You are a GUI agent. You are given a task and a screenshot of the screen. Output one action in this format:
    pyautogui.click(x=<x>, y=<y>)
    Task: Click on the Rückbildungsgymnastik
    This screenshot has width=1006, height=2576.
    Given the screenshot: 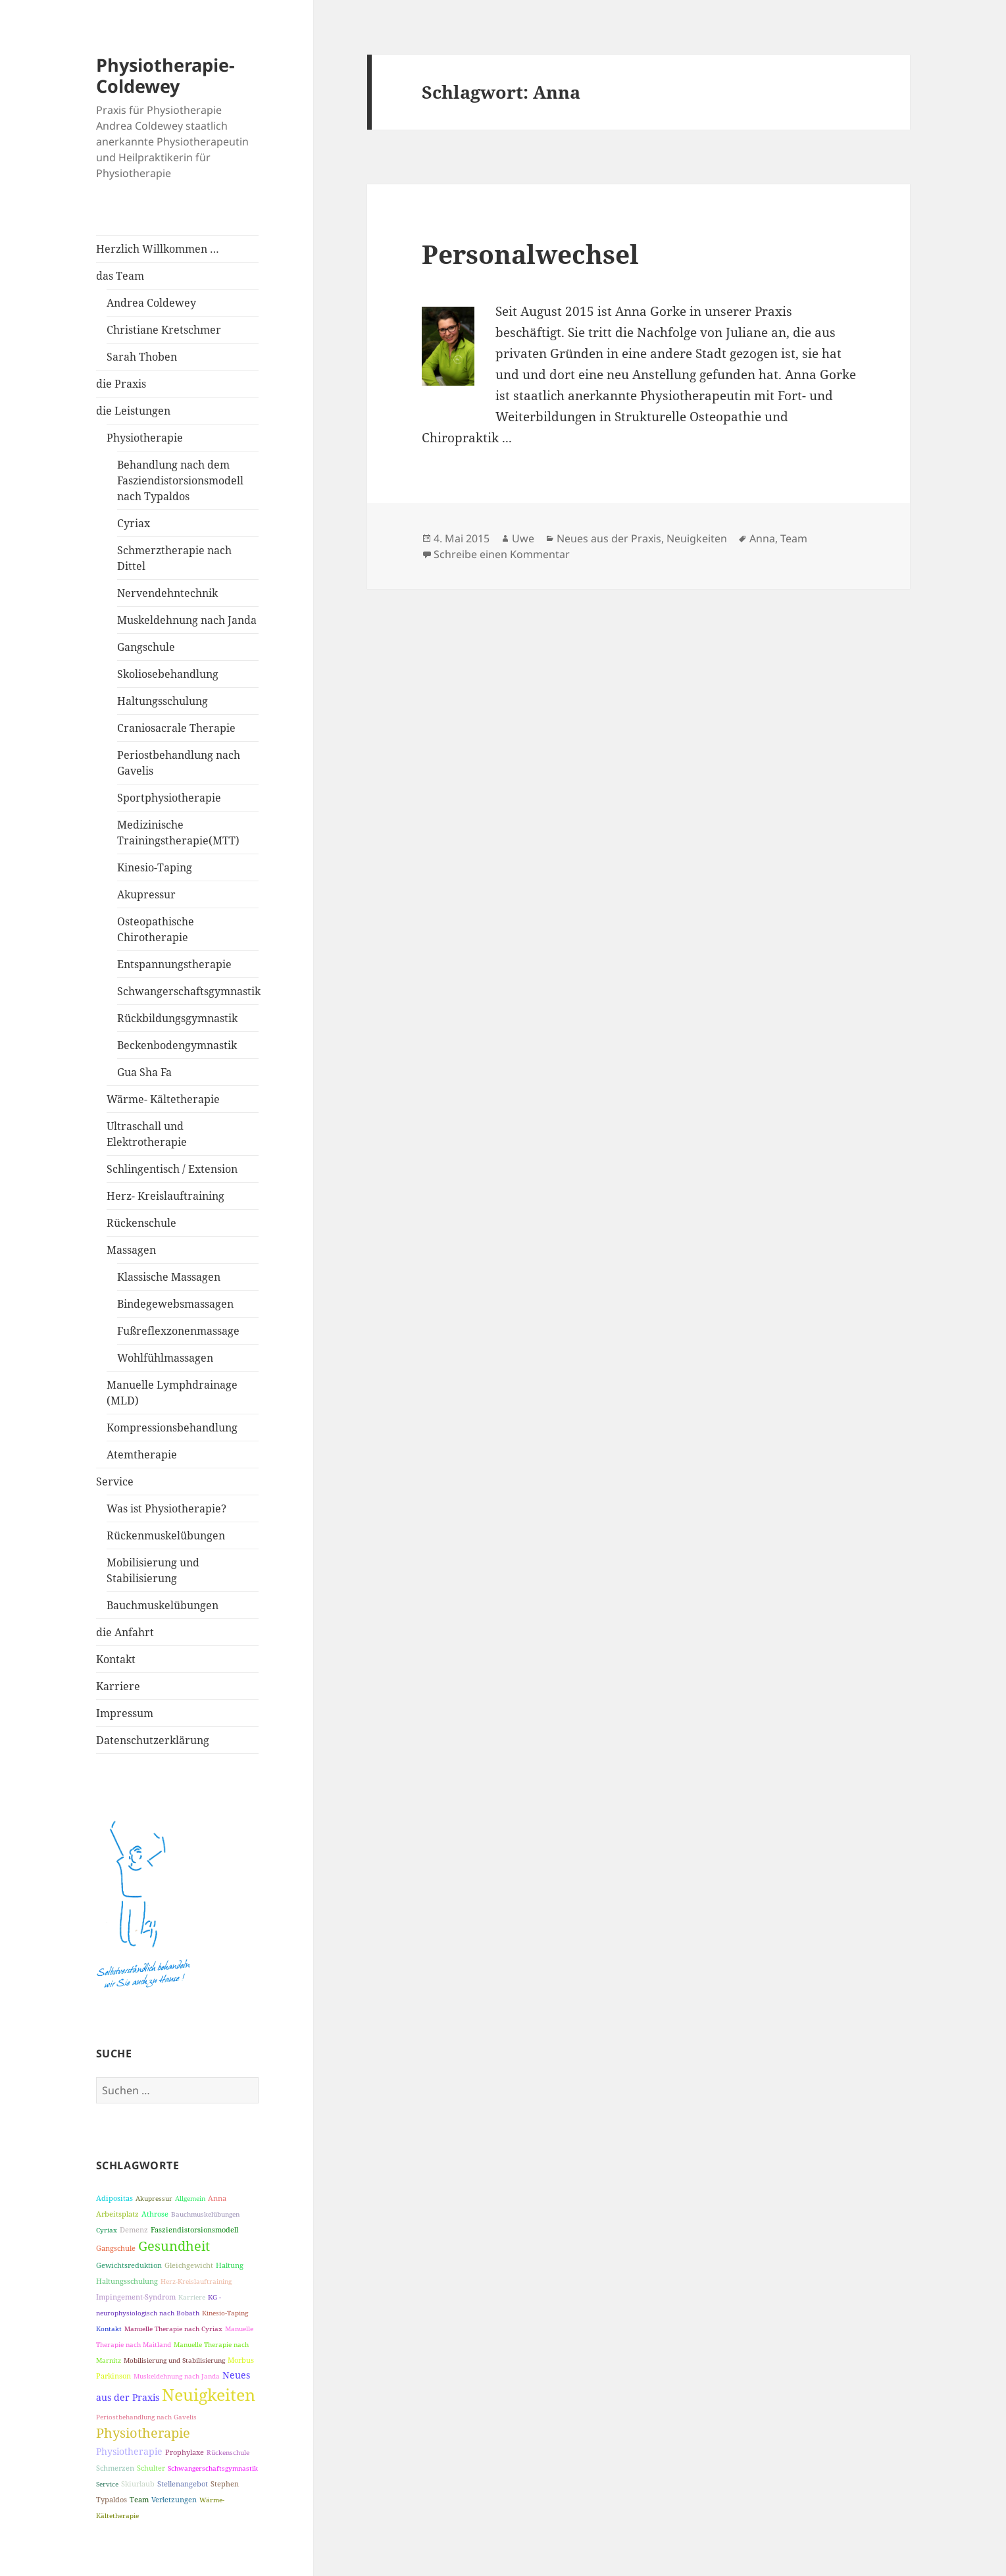 What is the action you would take?
    pyautogui.click(x=177, y=1018)
    